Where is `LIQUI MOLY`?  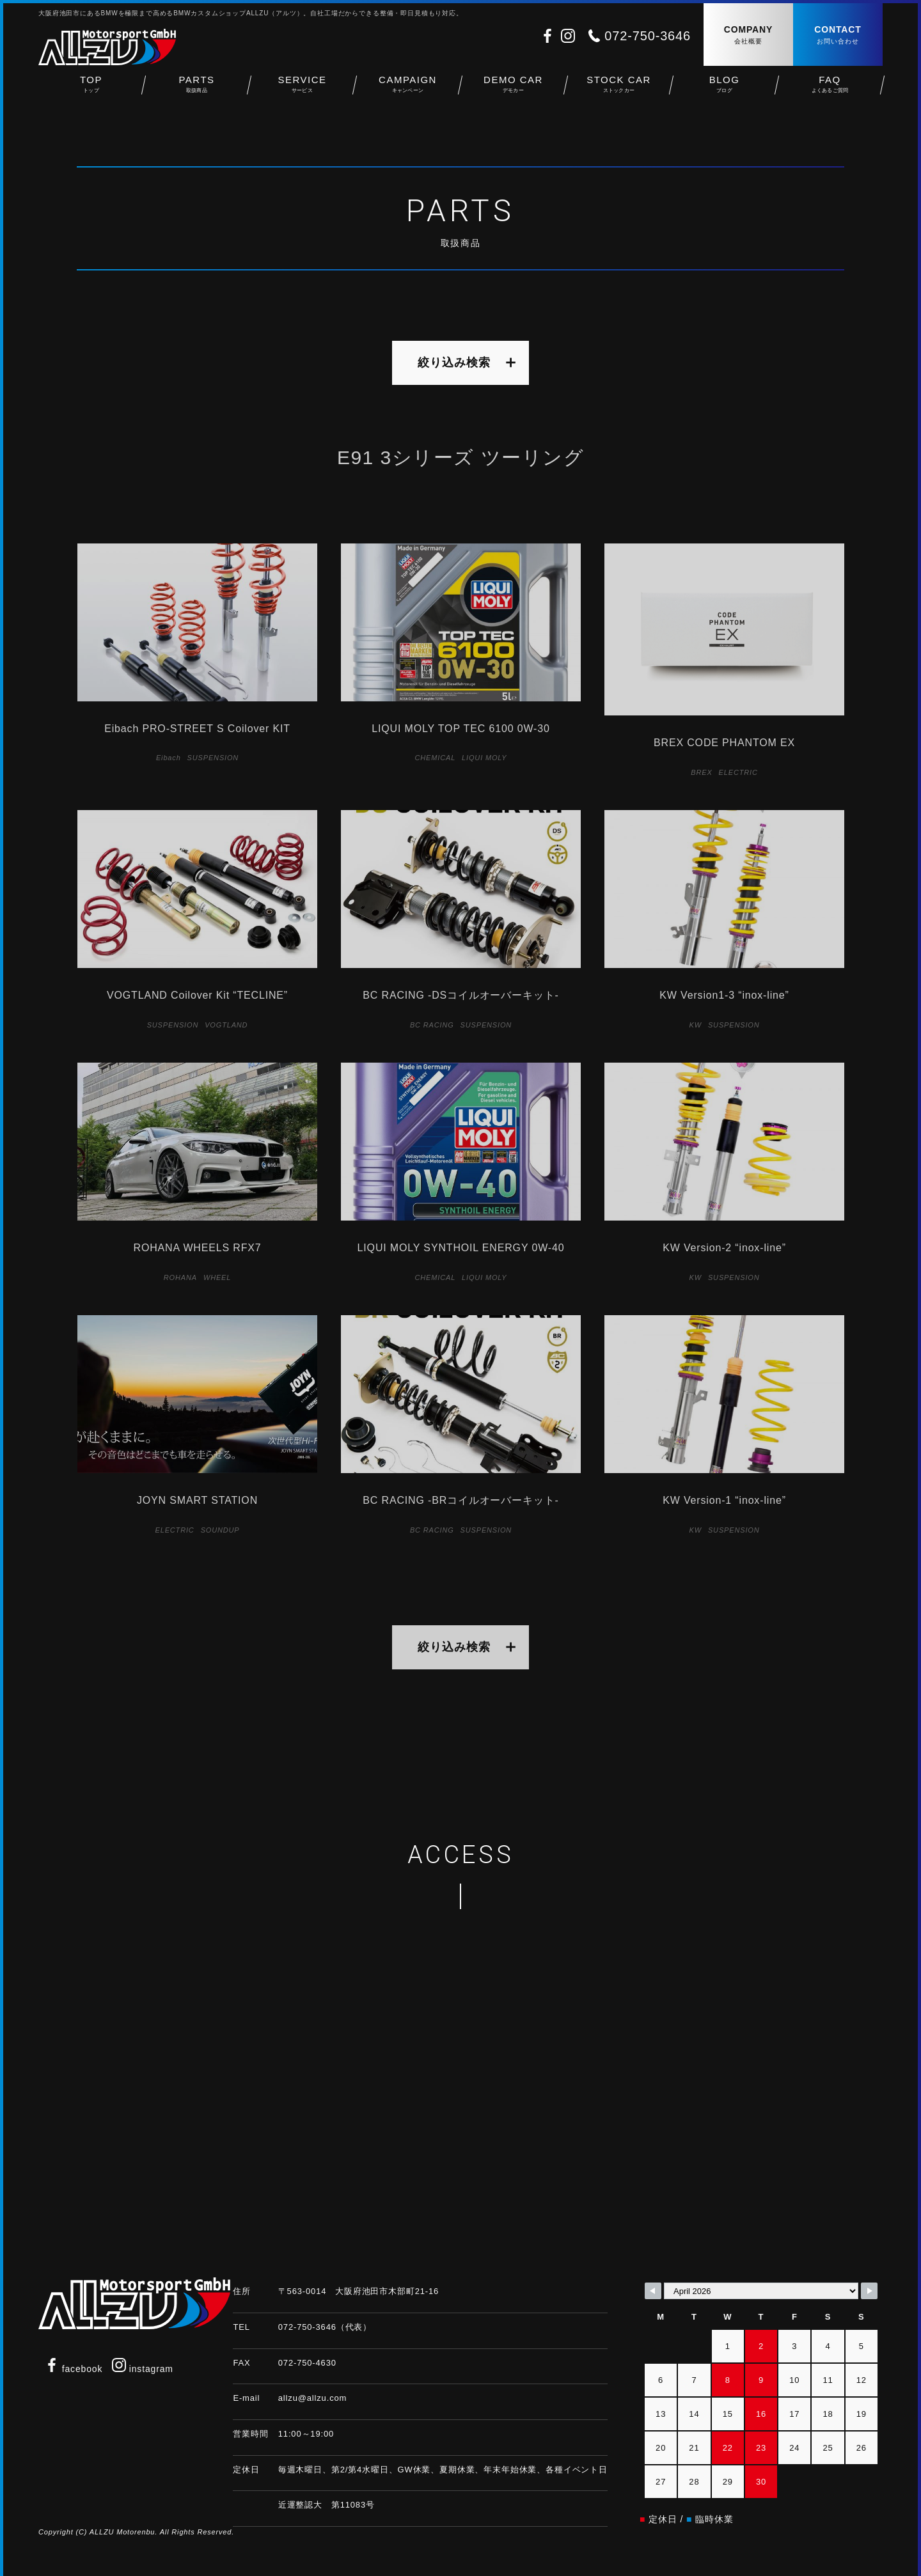 LIQUI MOLY is located at coordinates (484, 757).